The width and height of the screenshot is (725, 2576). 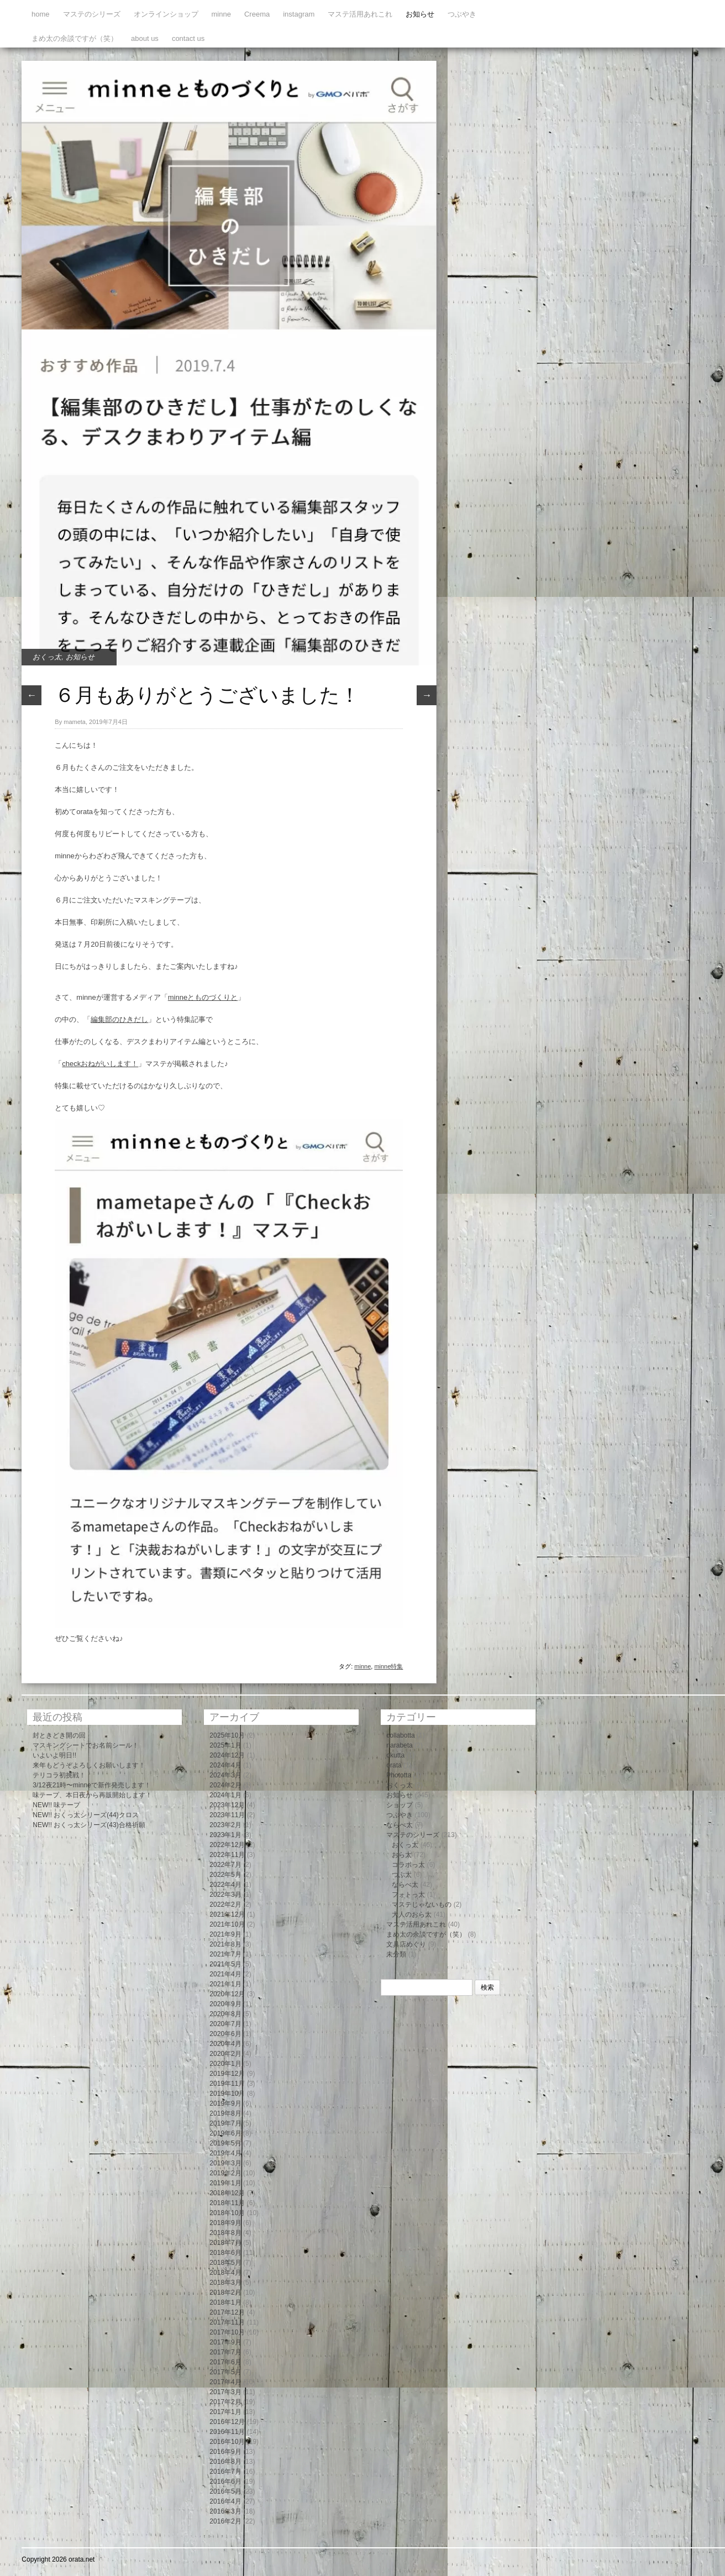 What do you see at coordinates (225, 2461) in the screenshot?
I see `2016年8月` at bounding box center [225, 2461].